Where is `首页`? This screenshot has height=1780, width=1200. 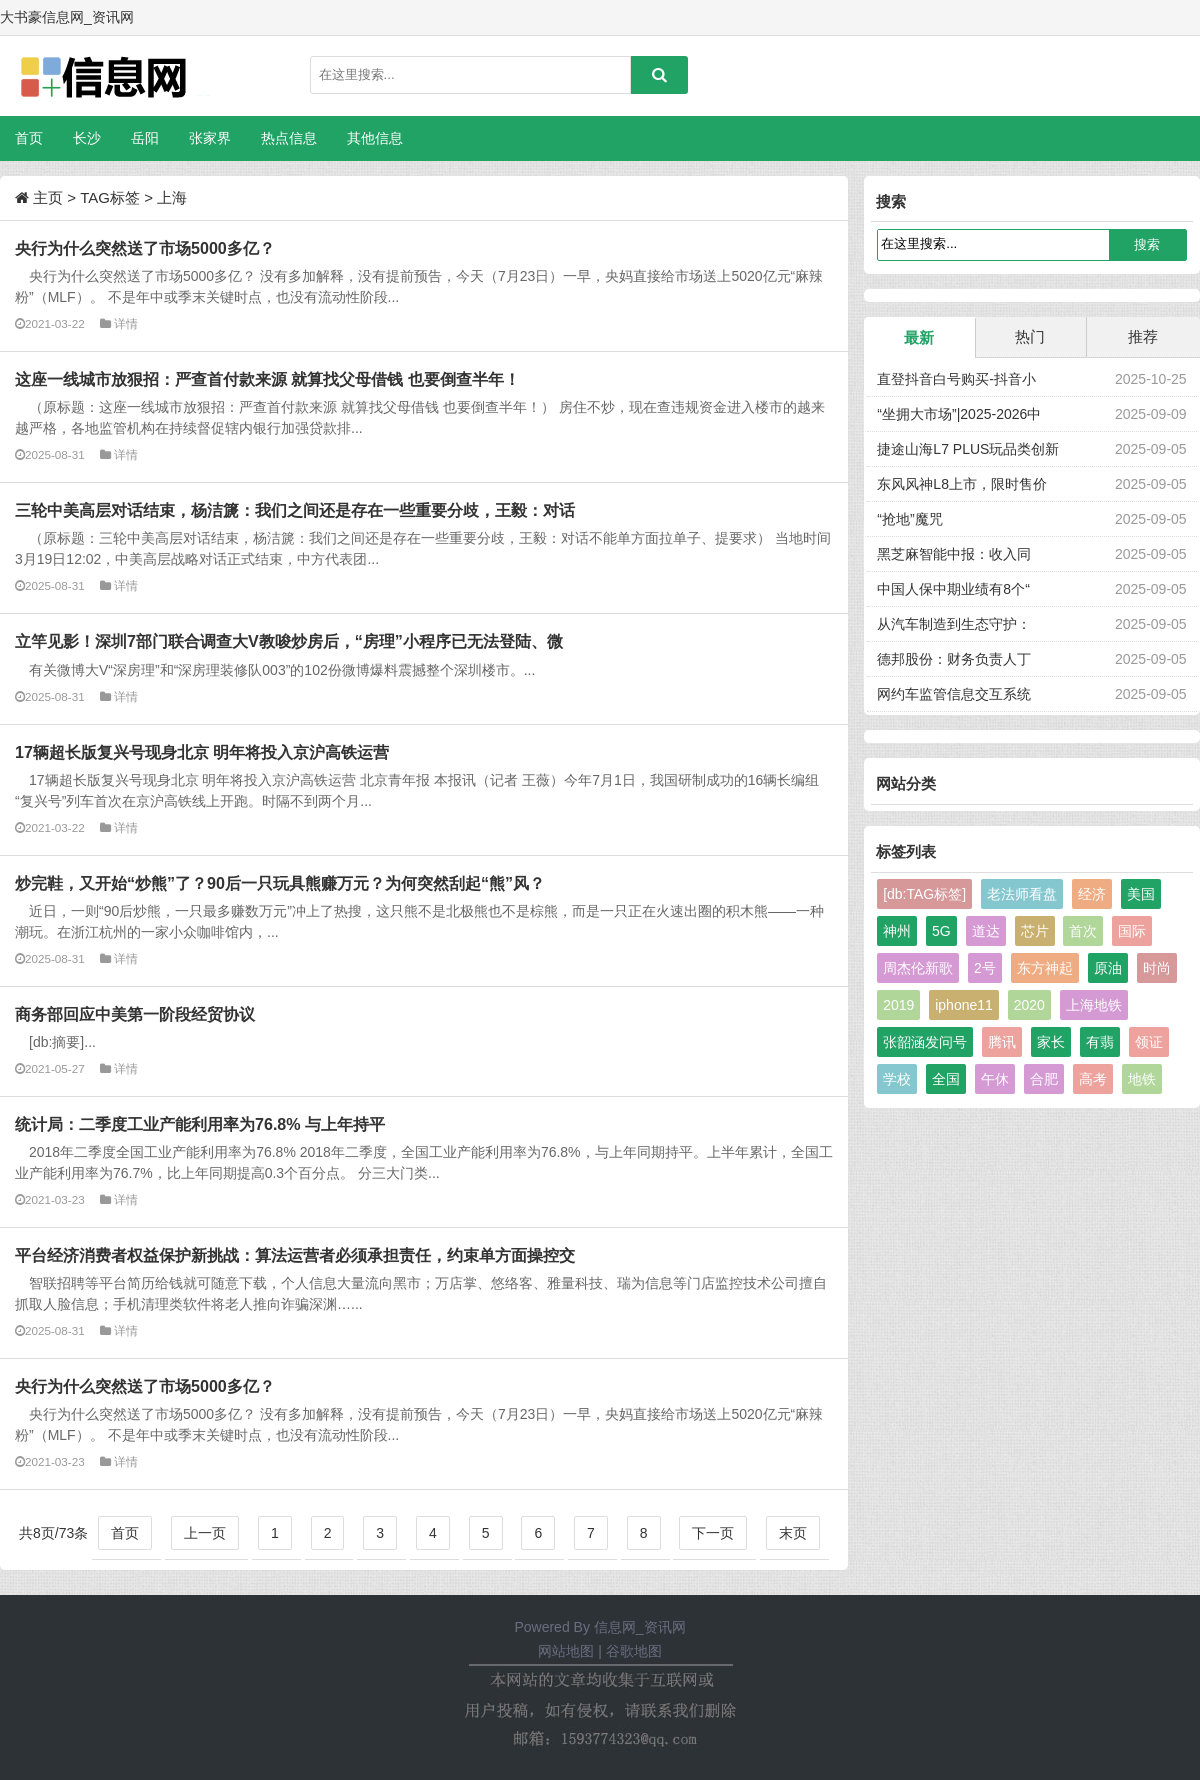
首页 is located at coordinates (29, 138).